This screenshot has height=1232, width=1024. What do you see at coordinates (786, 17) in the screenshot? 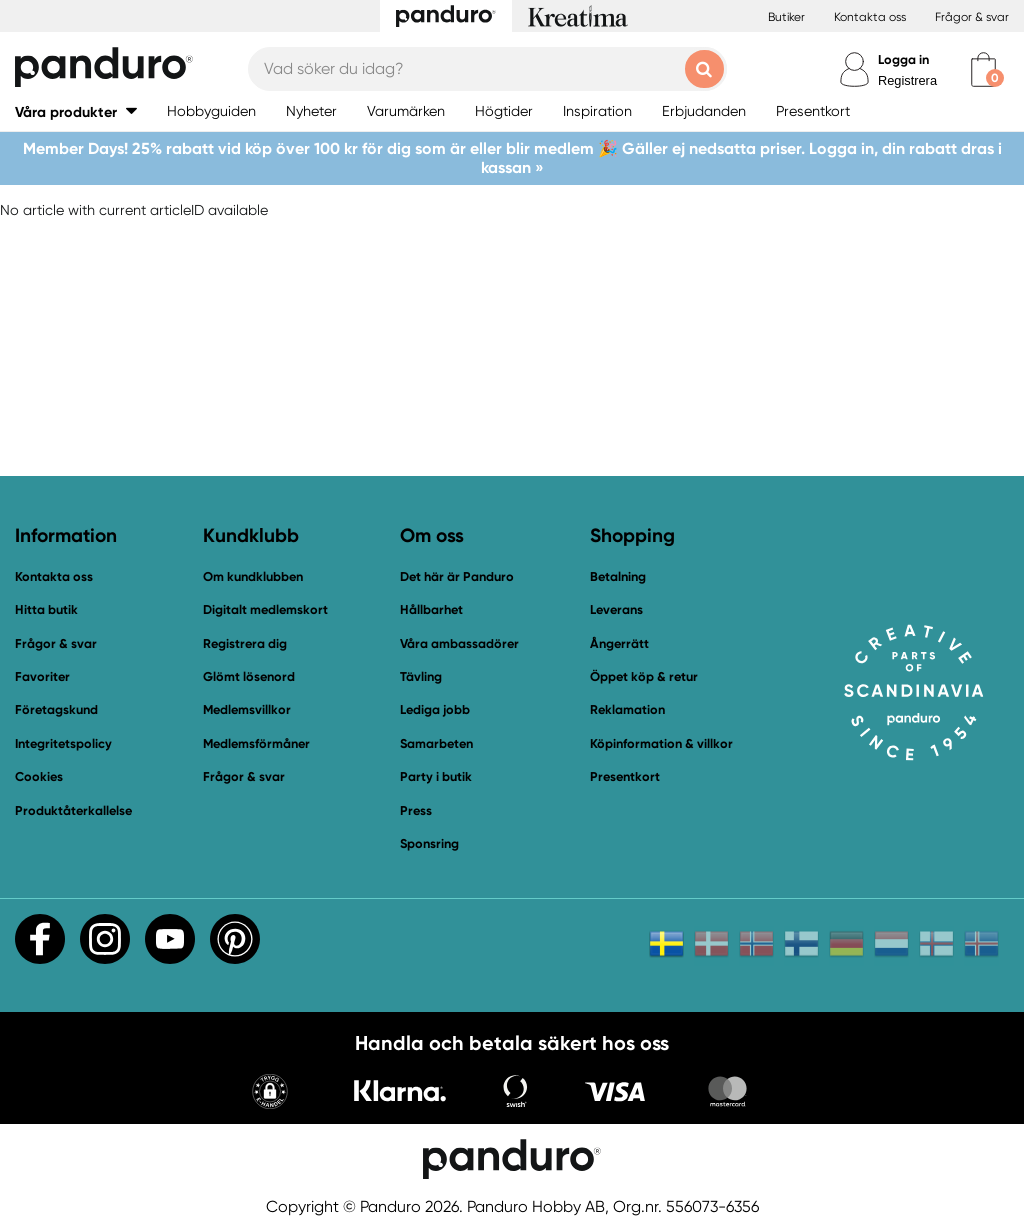
I see `Butiker` at bounding box center [786, 17].